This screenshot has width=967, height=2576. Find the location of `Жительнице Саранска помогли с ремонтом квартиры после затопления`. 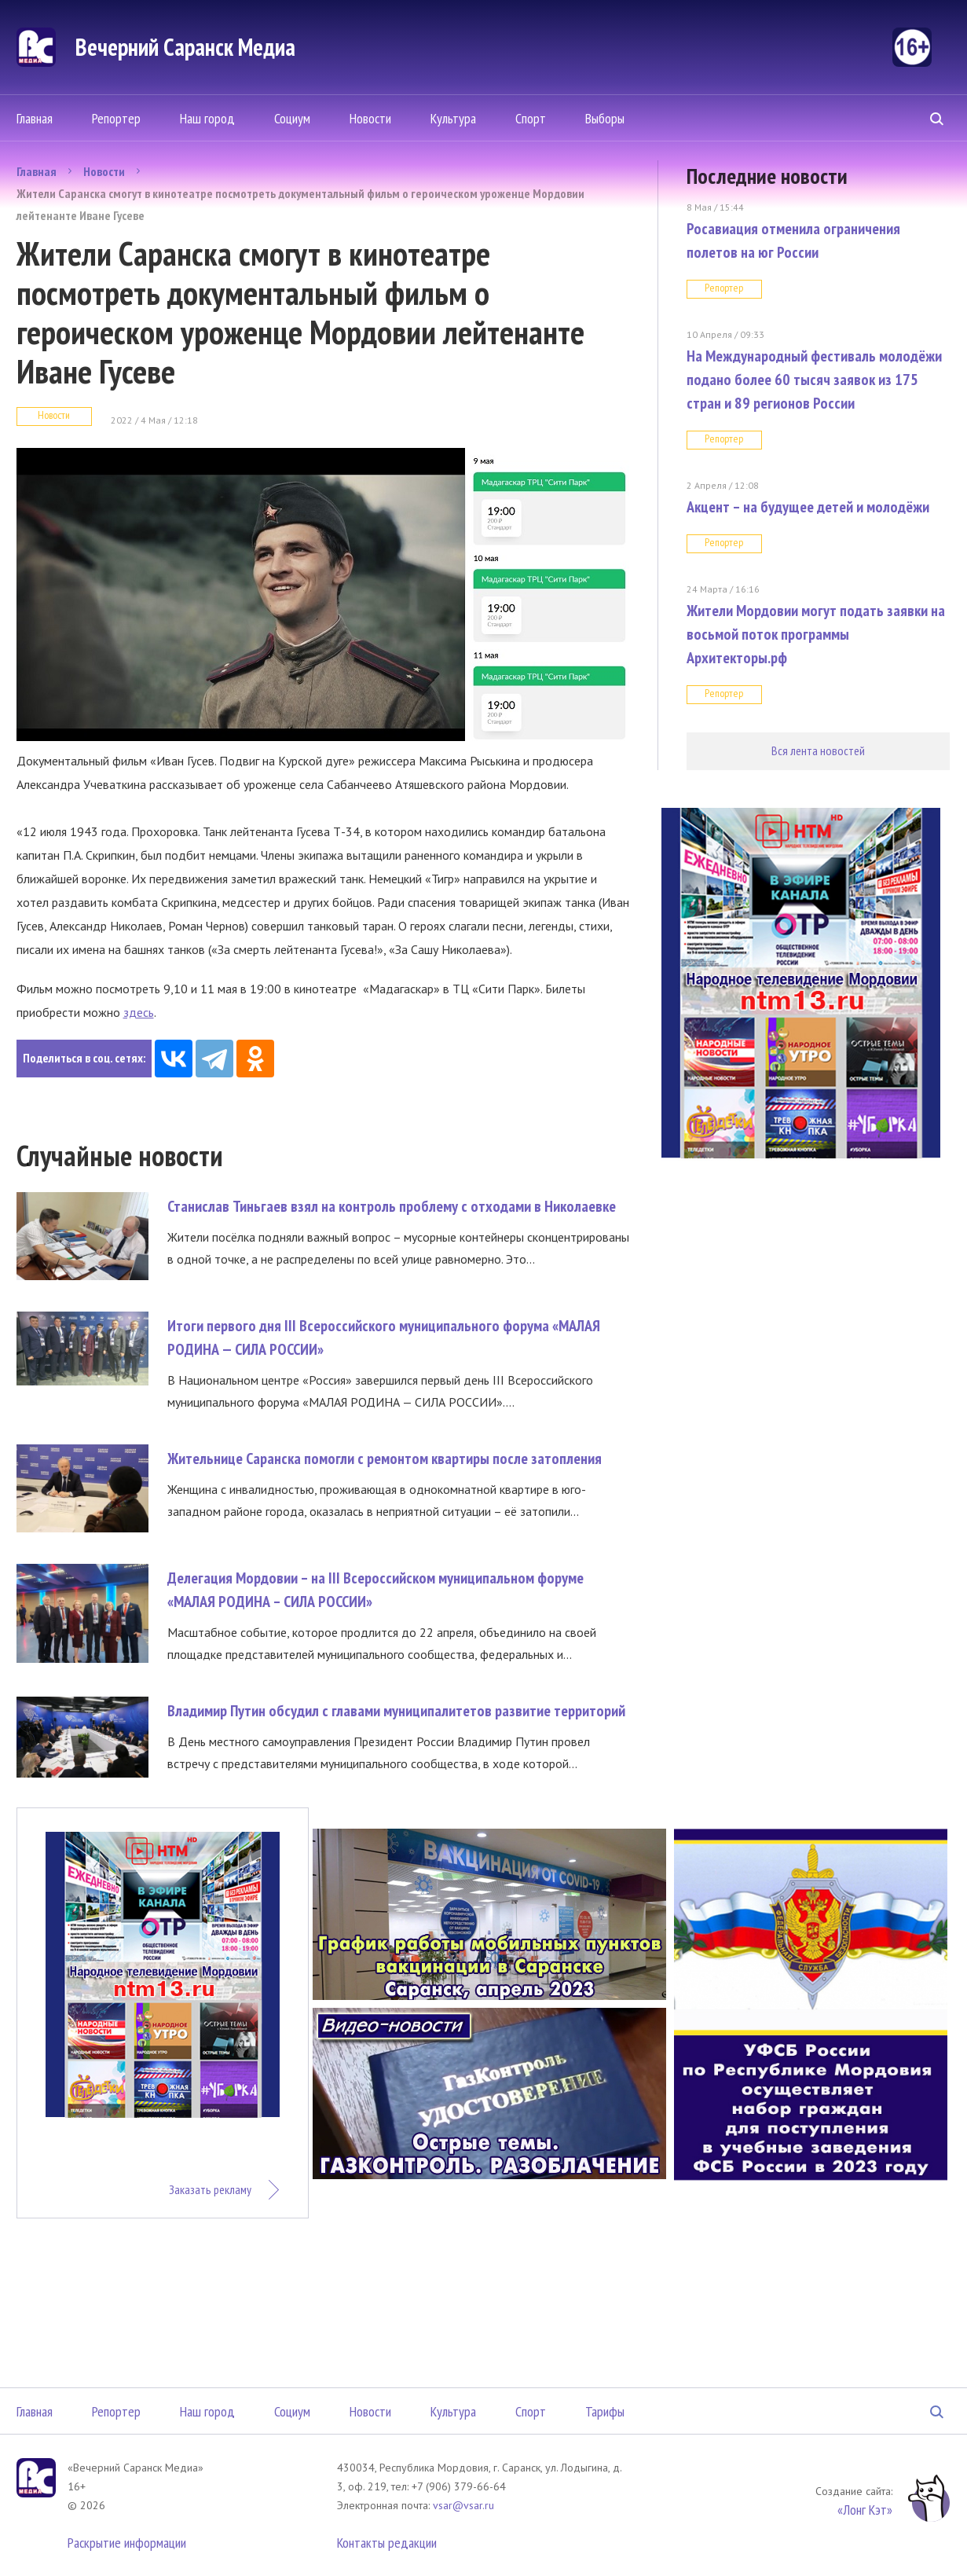

Жительнице Саранска помогли с ремонтом квартиры после затопления is located at coordinates (384, 1458).